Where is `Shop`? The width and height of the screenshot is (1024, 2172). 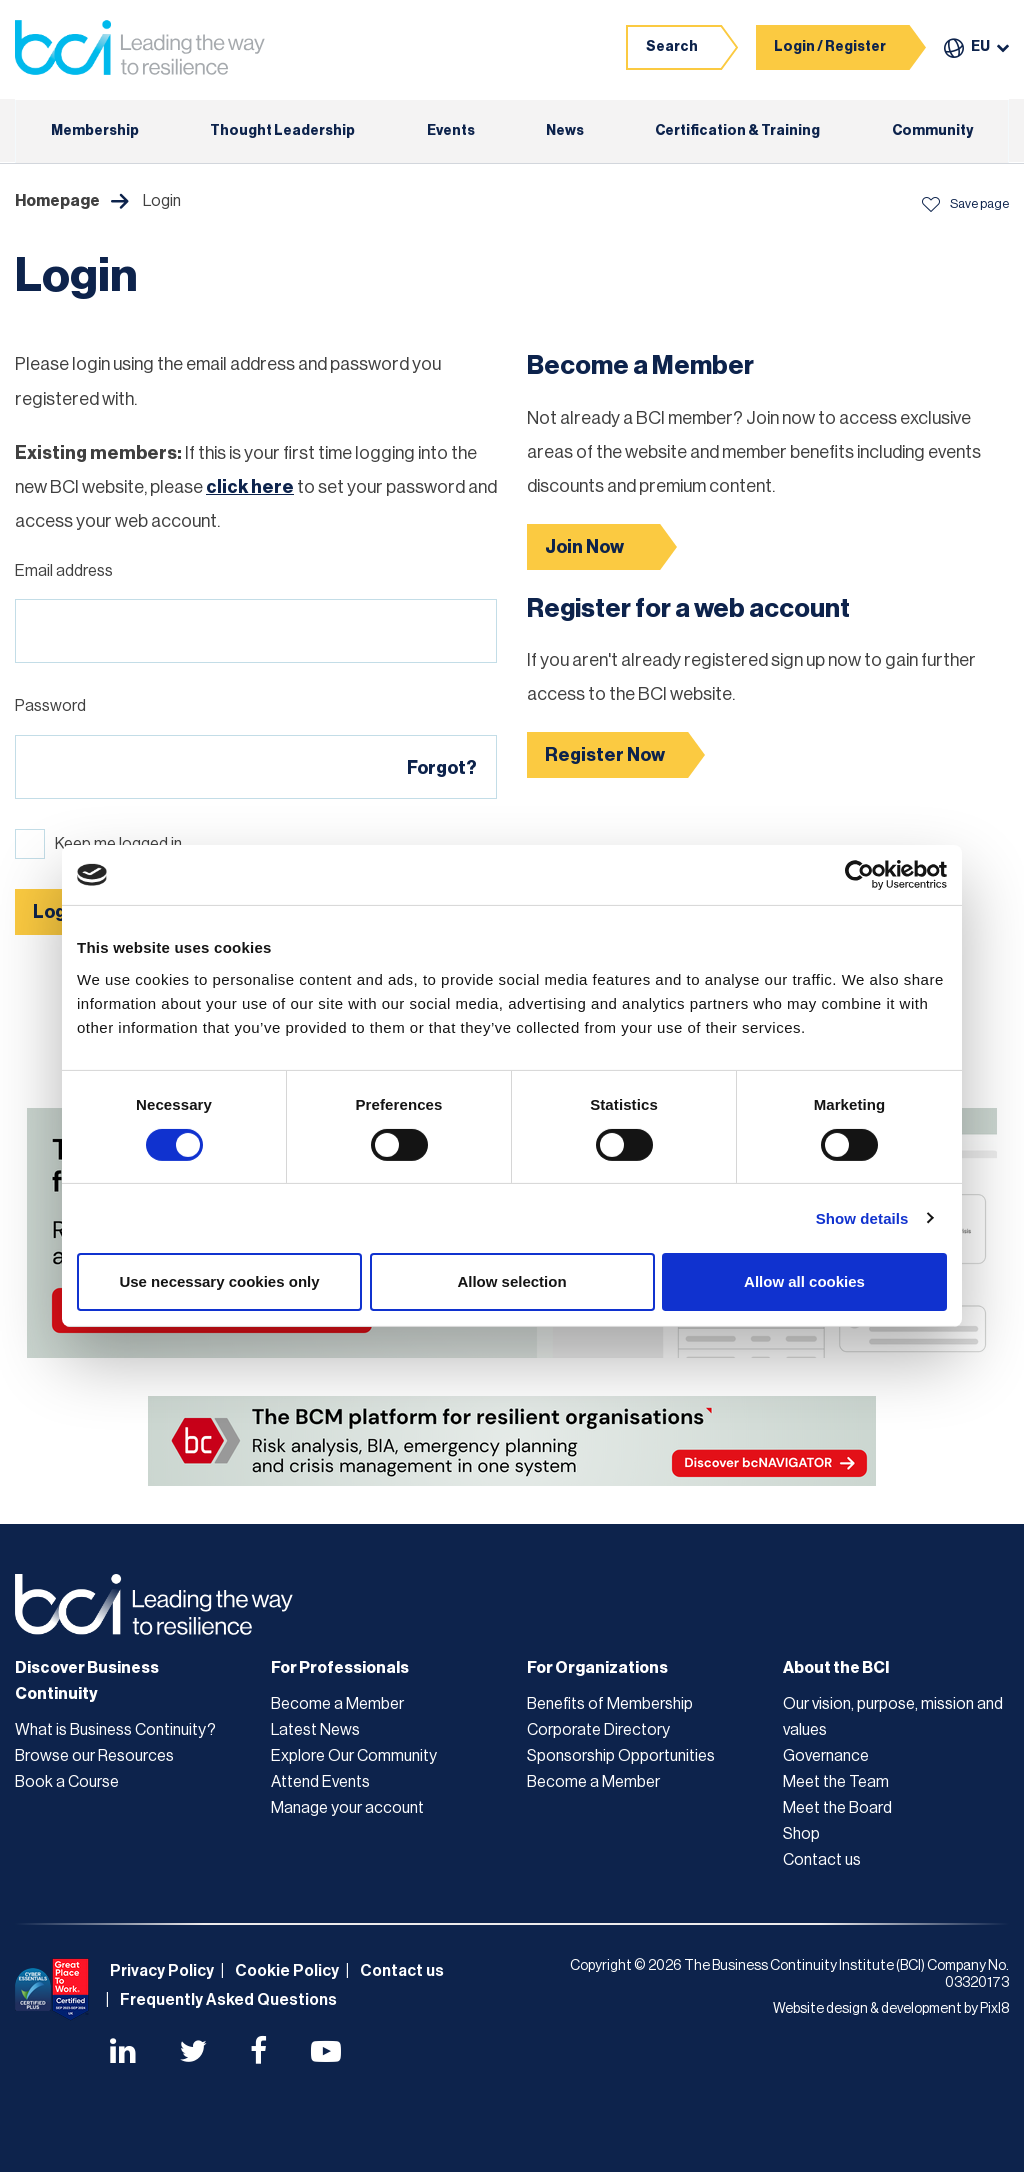
Shop is located at coordinates (801, 1834).